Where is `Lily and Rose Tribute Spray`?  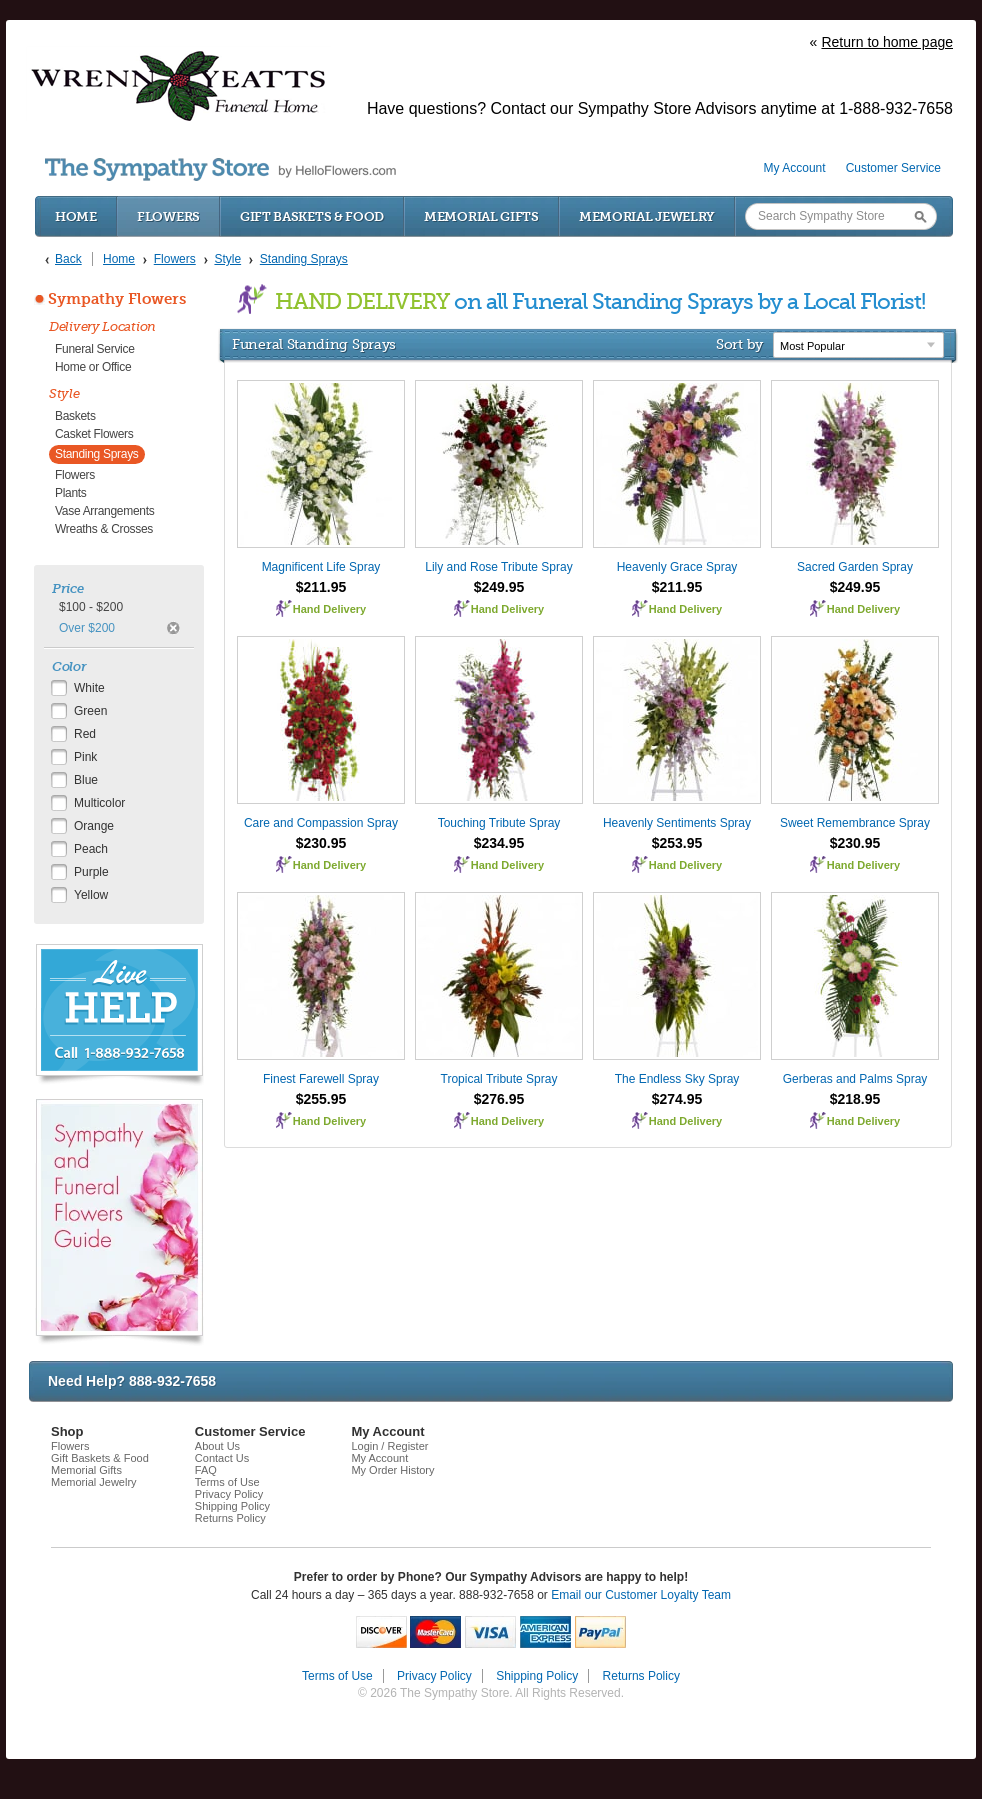 Lily and Rose Tribute Spray is located at coordinates (498, 567).